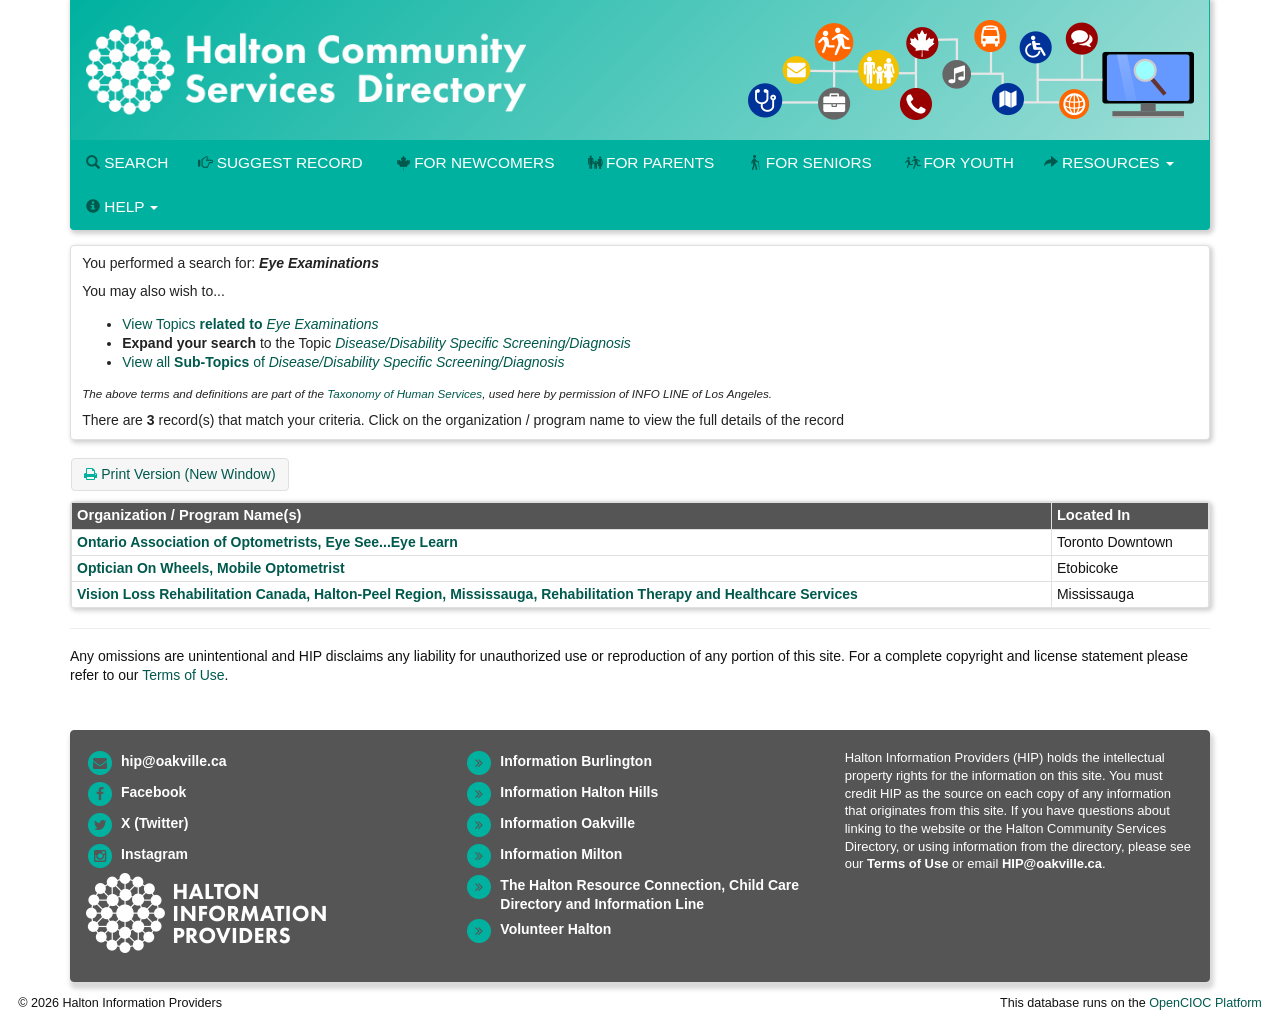  What do you see at coordinates (173, 761) in the screenshot?
I see `hip@oakville.ca` at bounding box center [173, 761].